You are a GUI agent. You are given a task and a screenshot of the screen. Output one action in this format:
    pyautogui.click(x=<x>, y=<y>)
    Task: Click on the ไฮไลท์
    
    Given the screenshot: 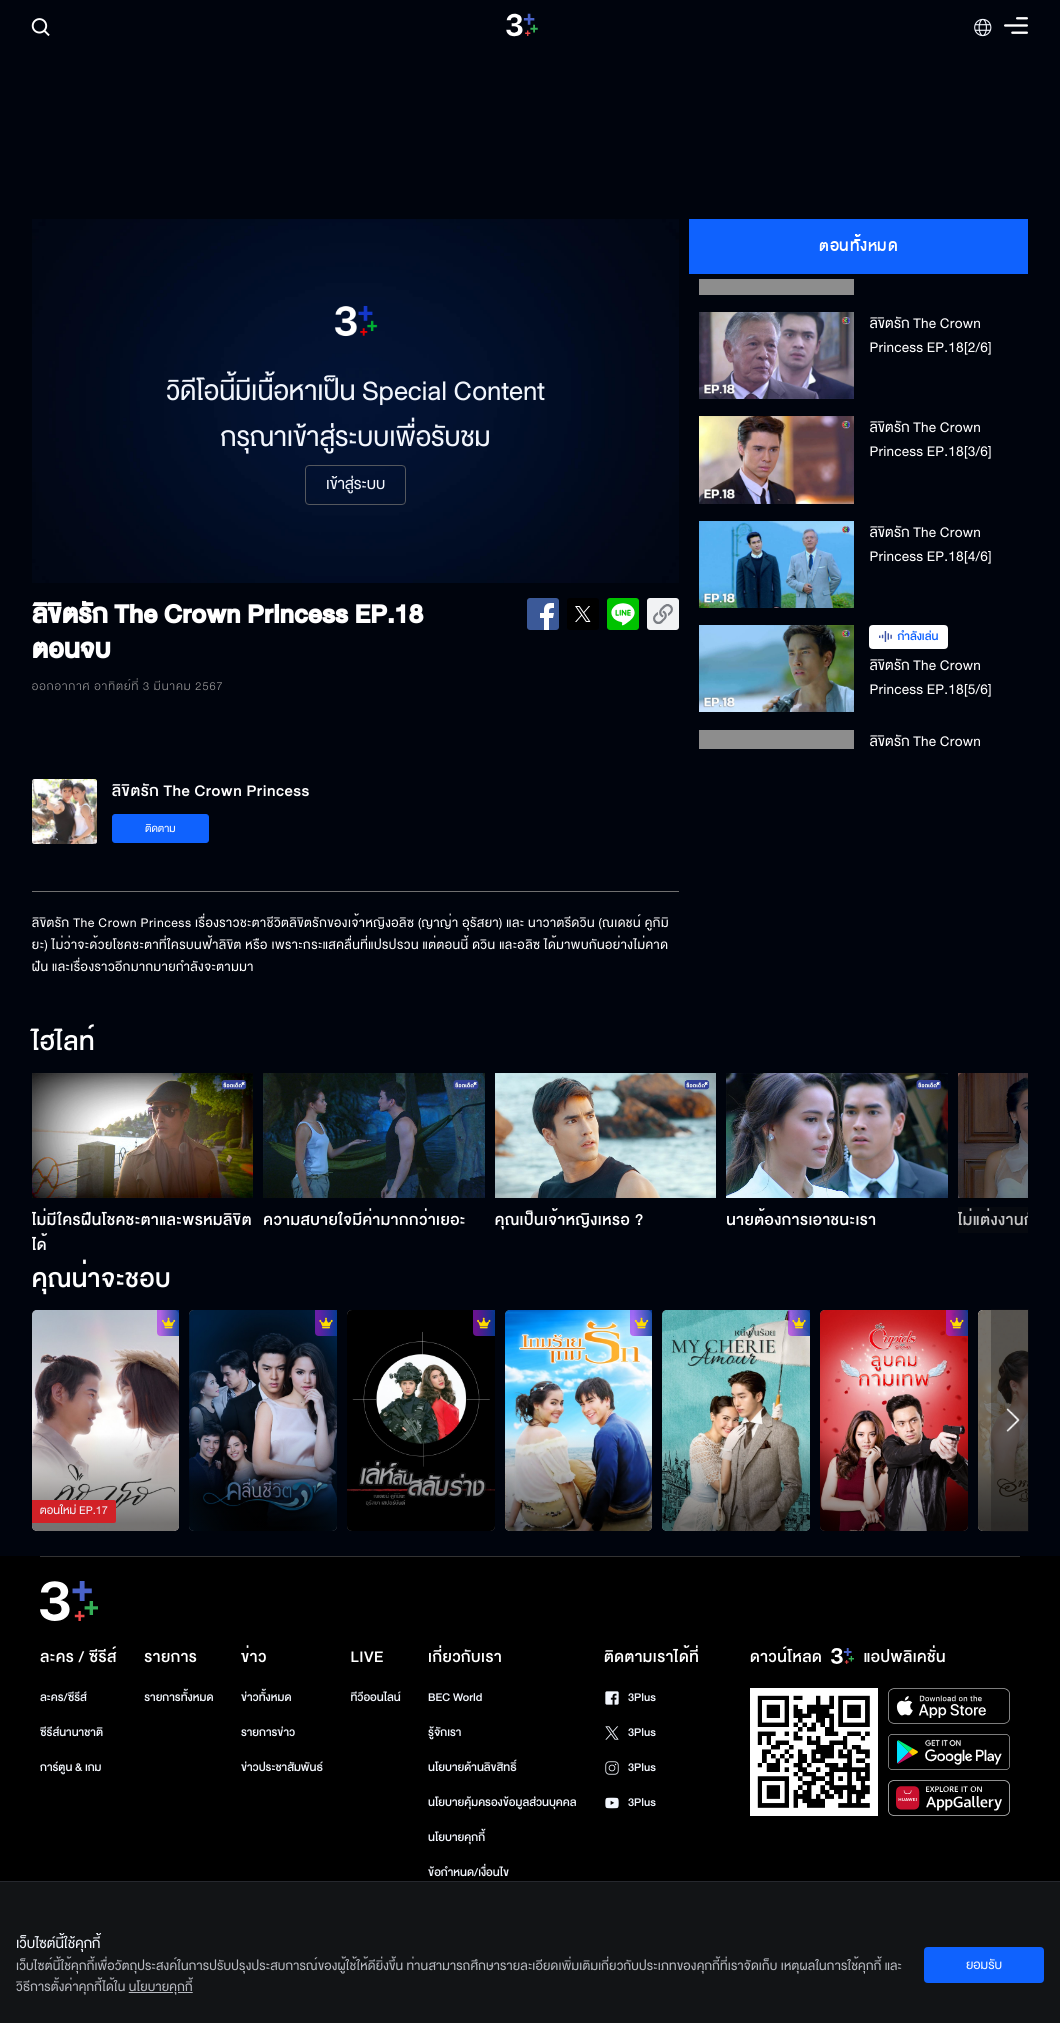 What is the action you would take?
    pyautogui.click(x=63, y=1043)
    